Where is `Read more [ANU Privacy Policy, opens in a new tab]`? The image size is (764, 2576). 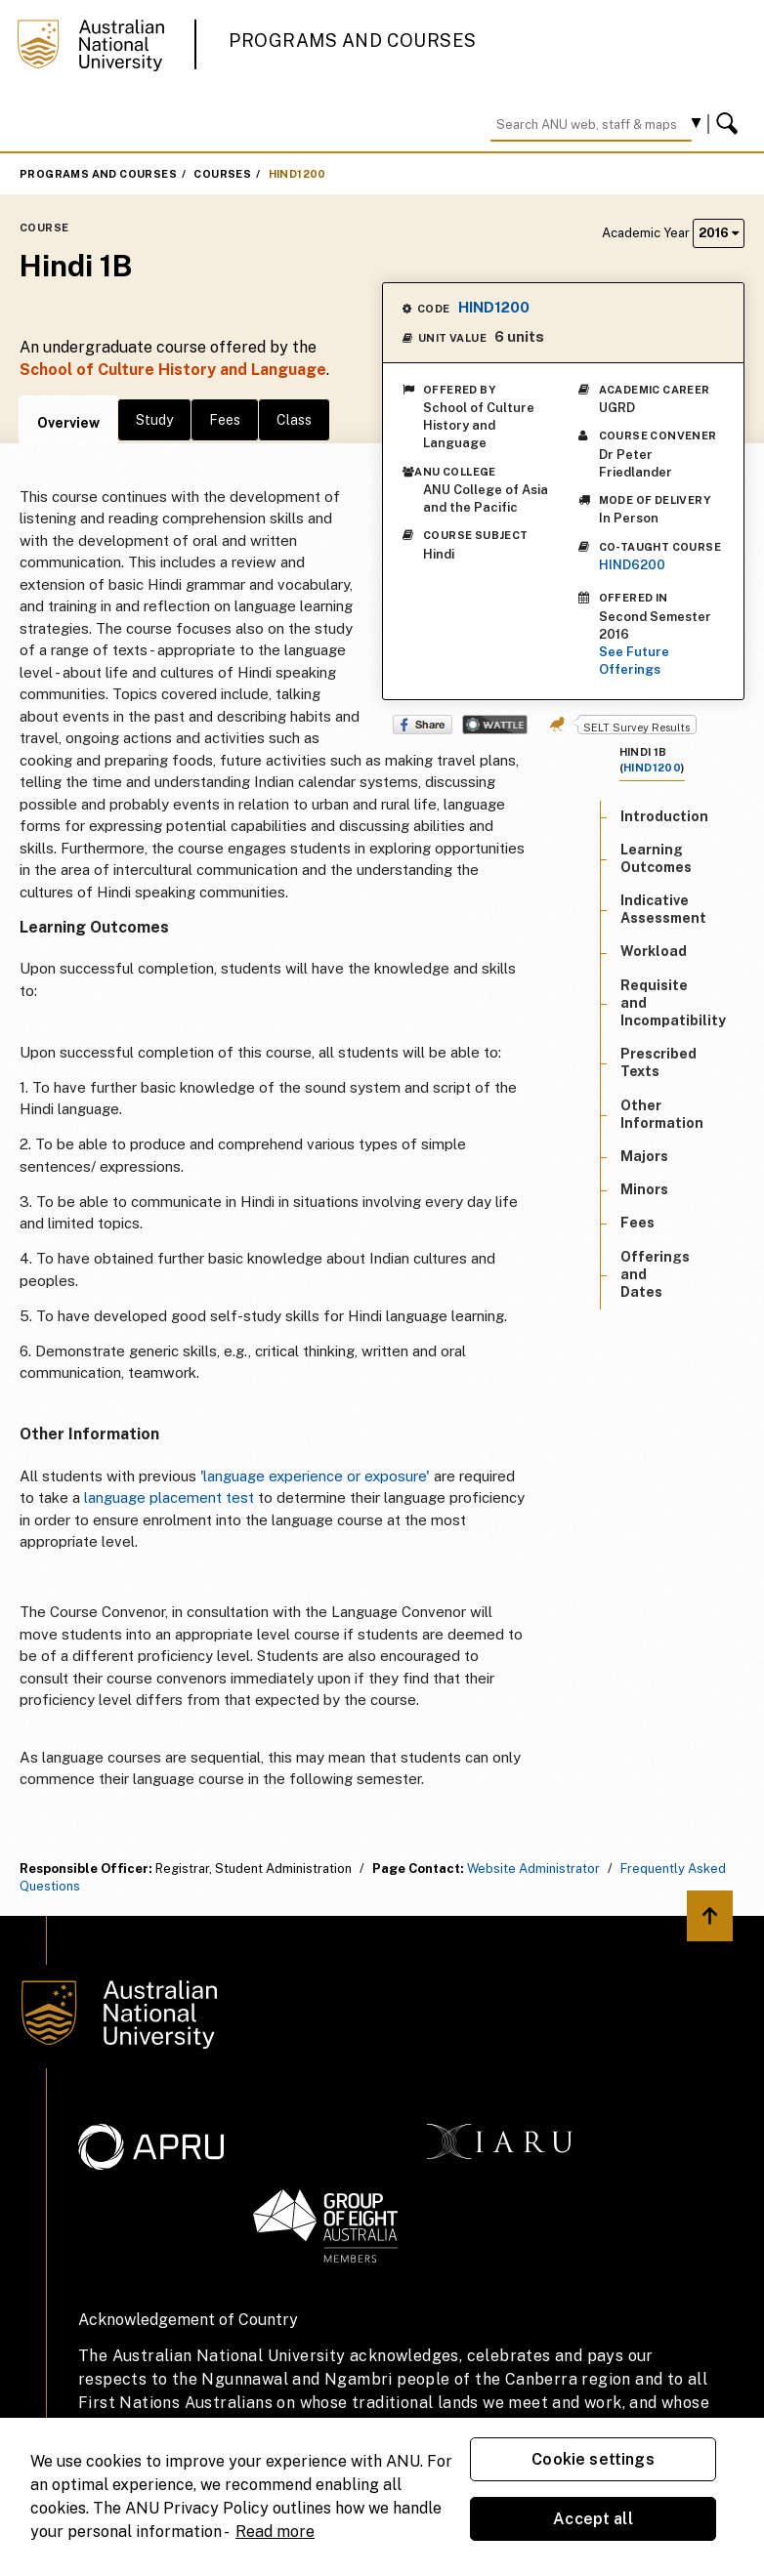
Read more [ANU Privacy Policy, opens in a new tab] is located at coordinates (275, 2531).